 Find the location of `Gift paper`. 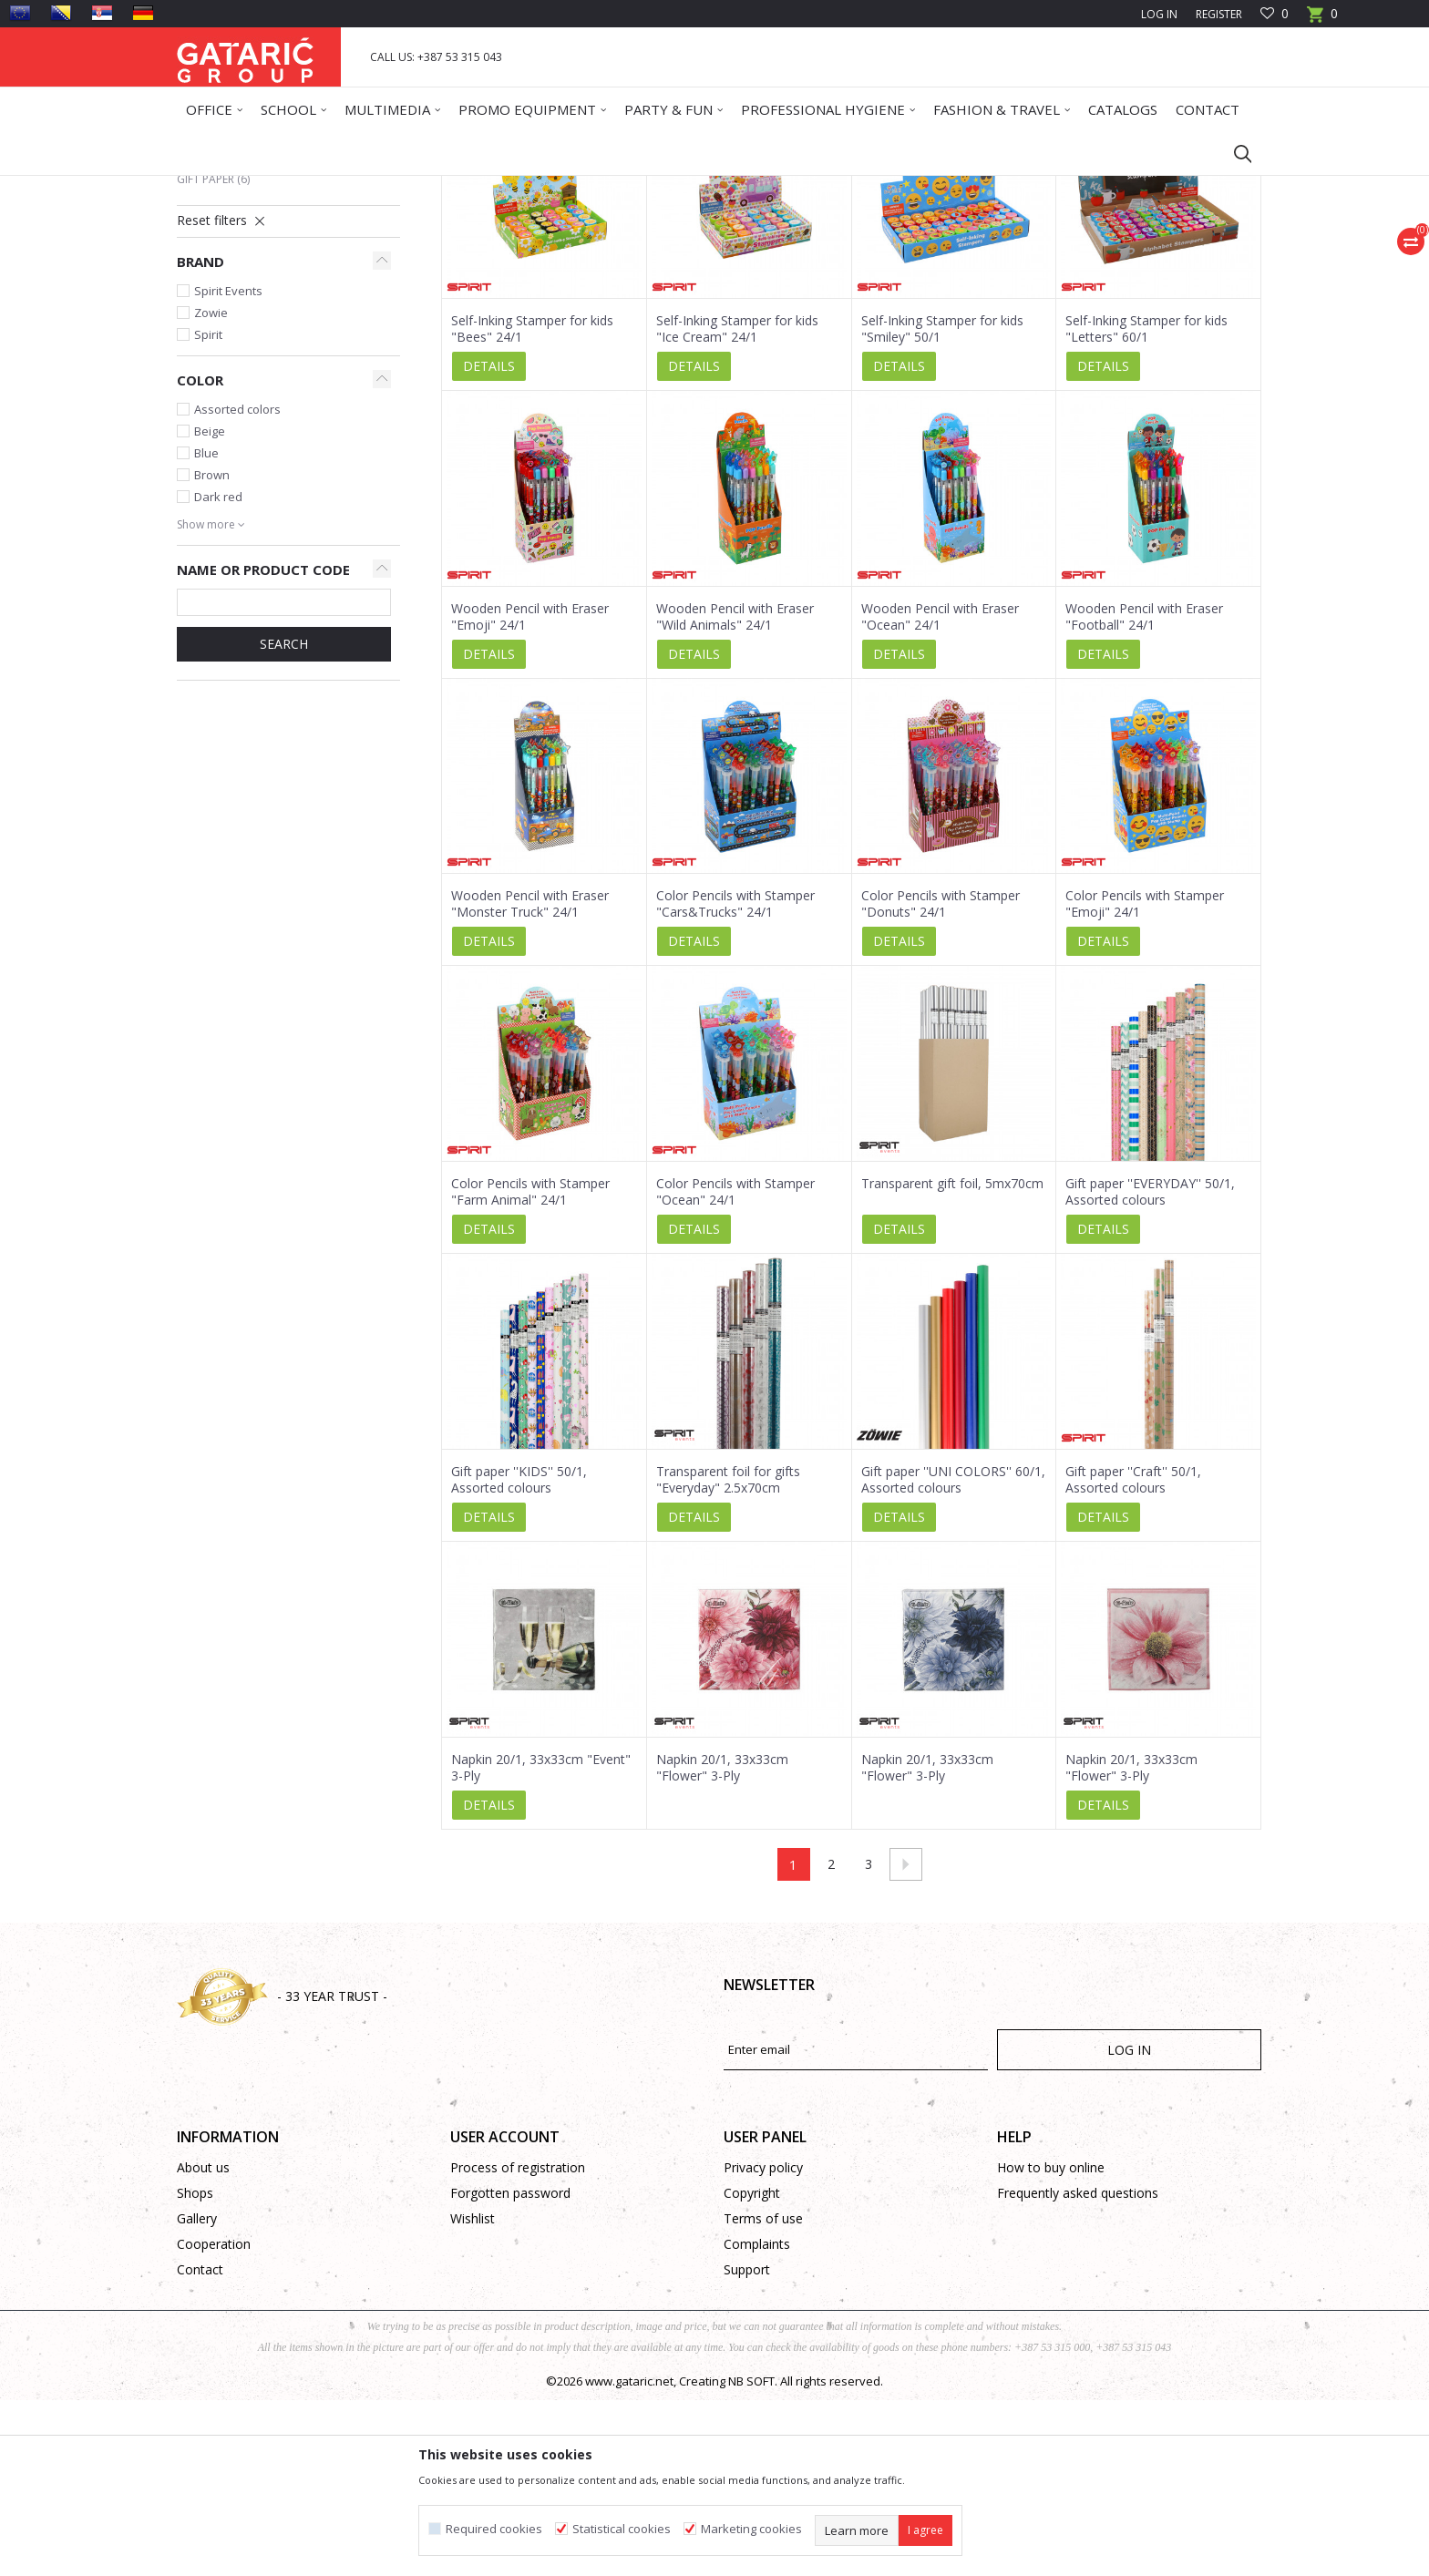

Gift paper is located at coordinates (213, 355).